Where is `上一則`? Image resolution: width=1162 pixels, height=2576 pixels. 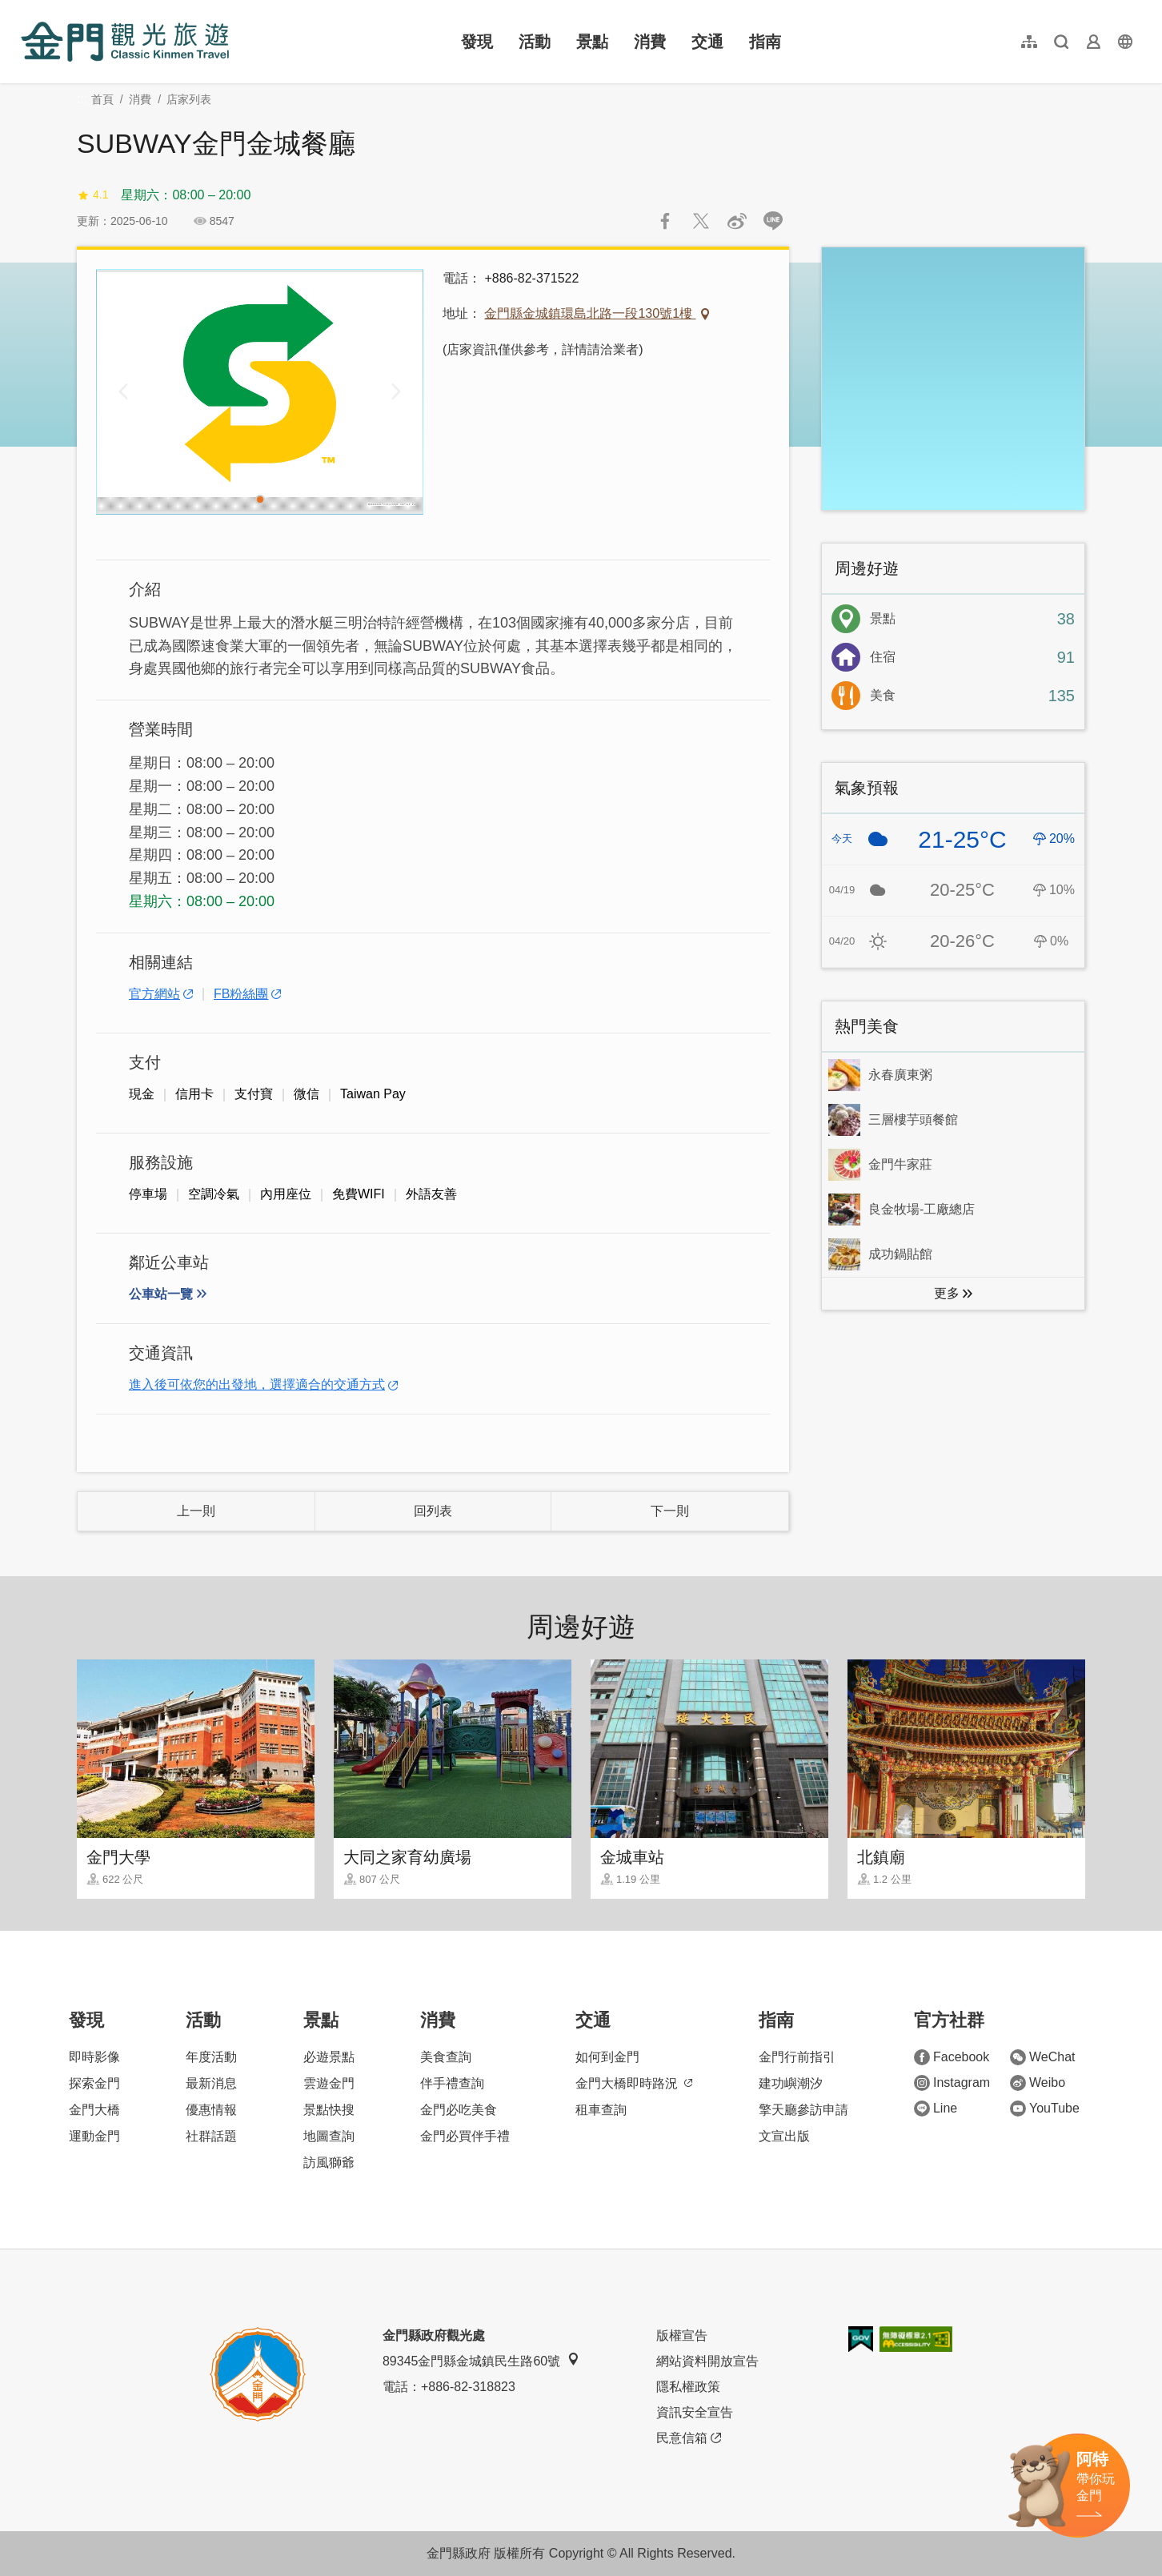
上一則 is located at coordinates (196, 1511).